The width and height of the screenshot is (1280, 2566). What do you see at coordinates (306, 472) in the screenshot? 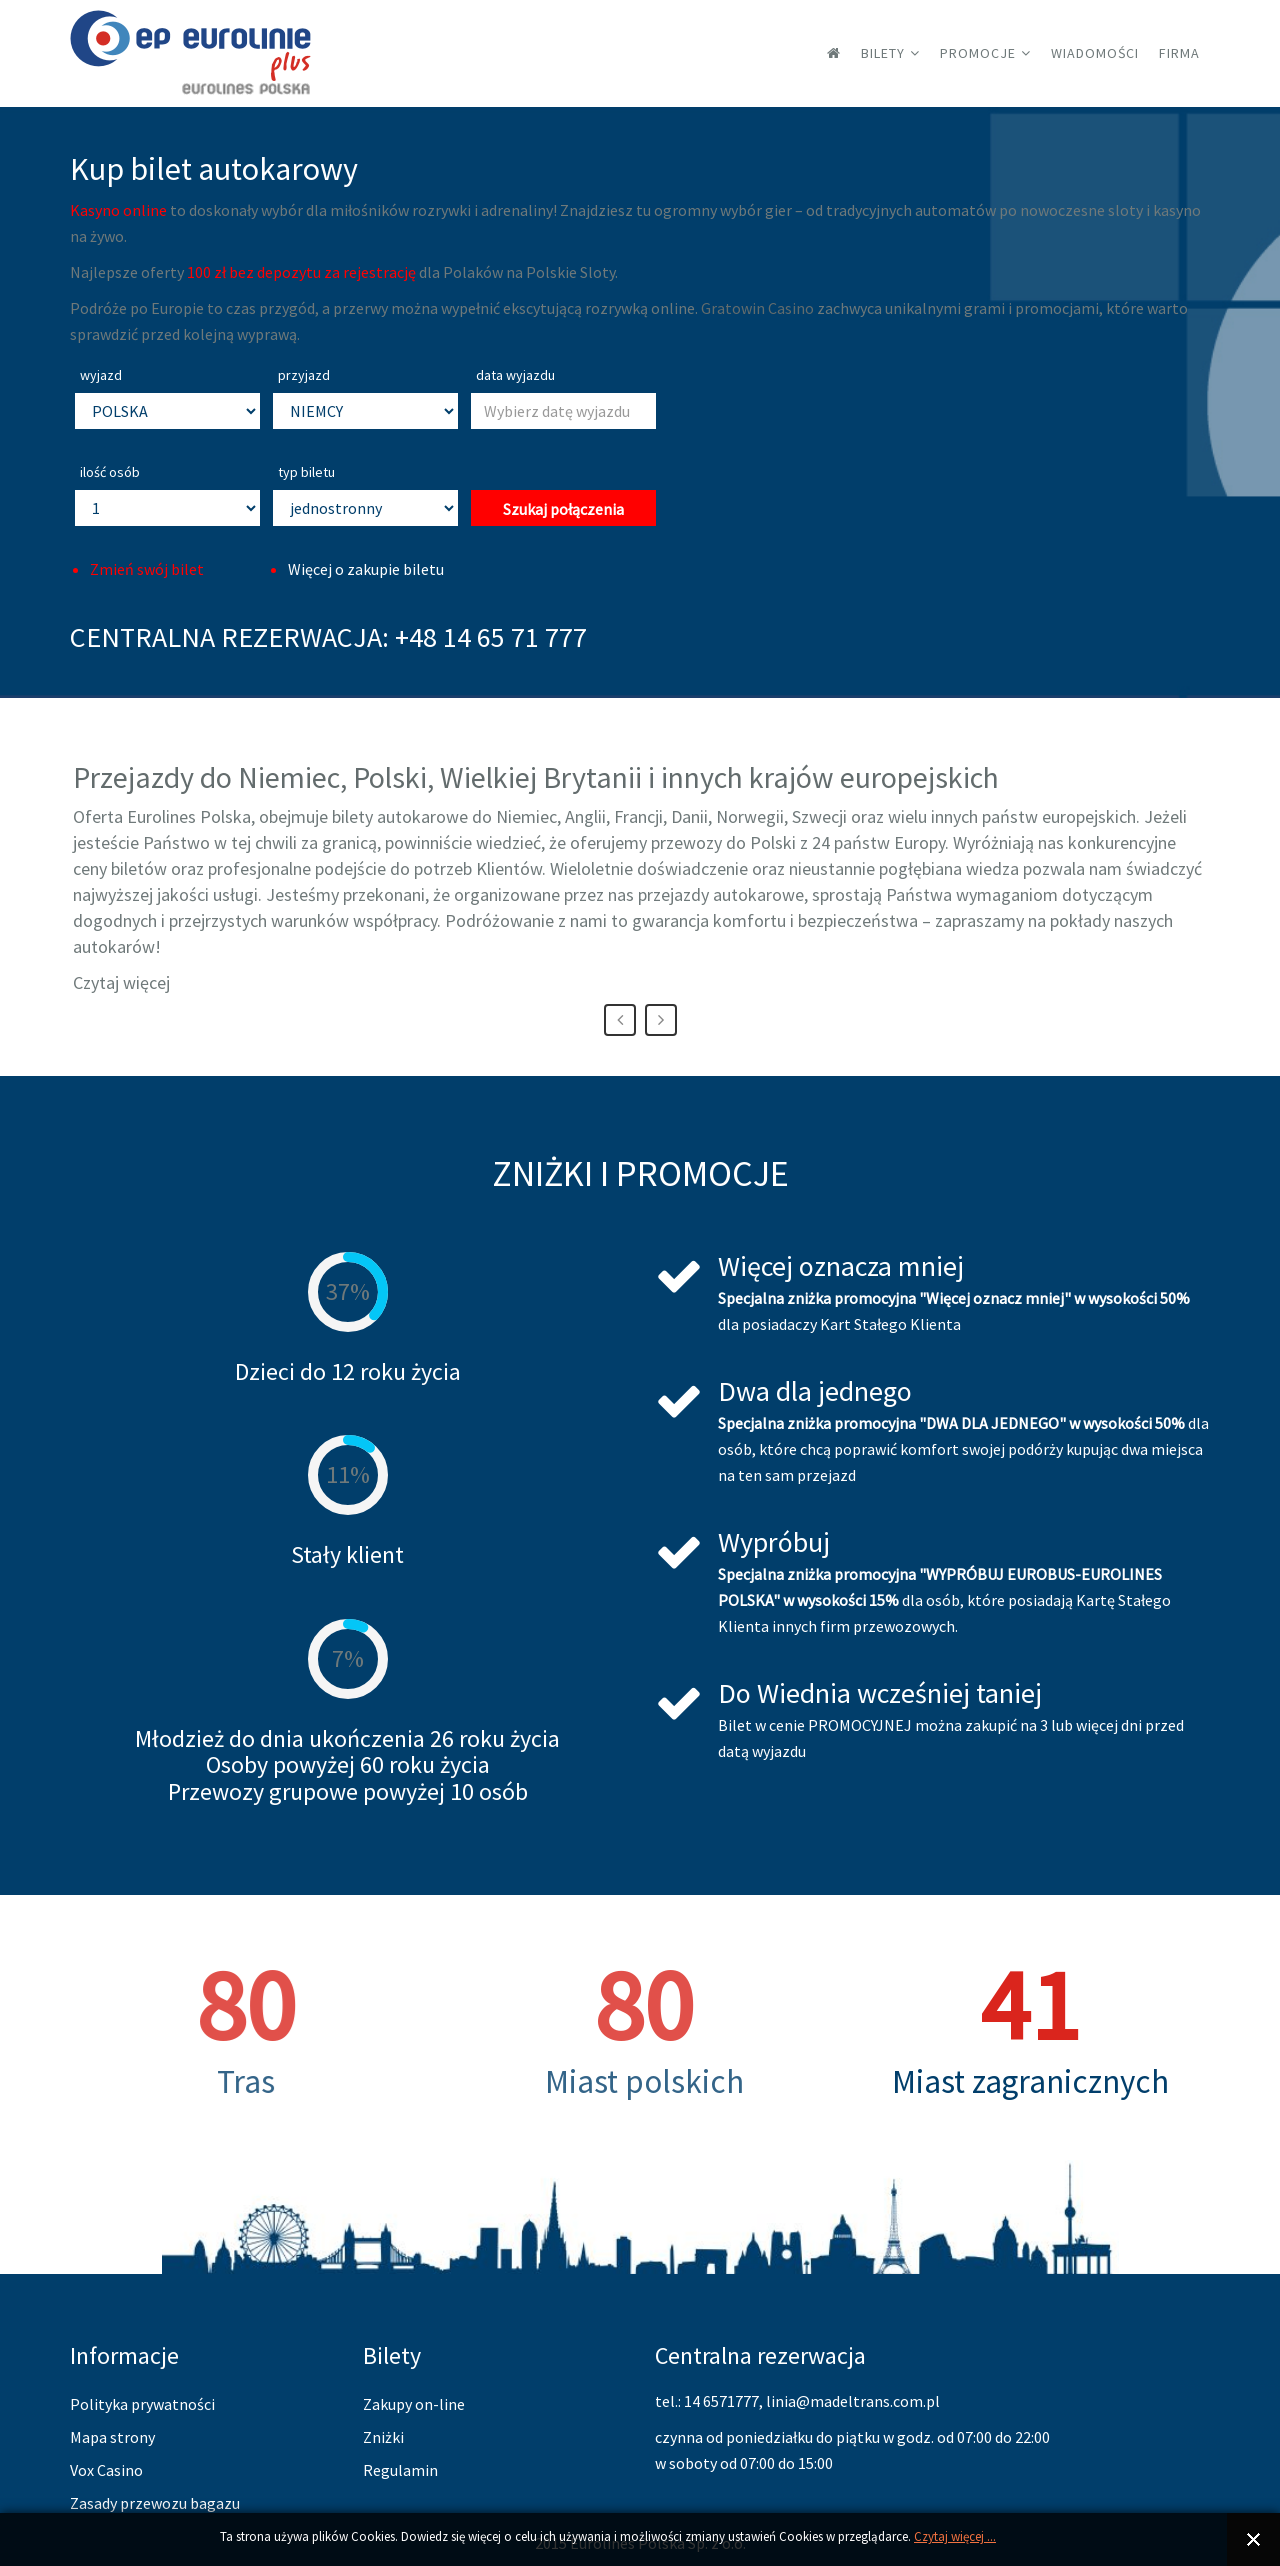
I see `typ biletu` at bounding box center [306, 472].